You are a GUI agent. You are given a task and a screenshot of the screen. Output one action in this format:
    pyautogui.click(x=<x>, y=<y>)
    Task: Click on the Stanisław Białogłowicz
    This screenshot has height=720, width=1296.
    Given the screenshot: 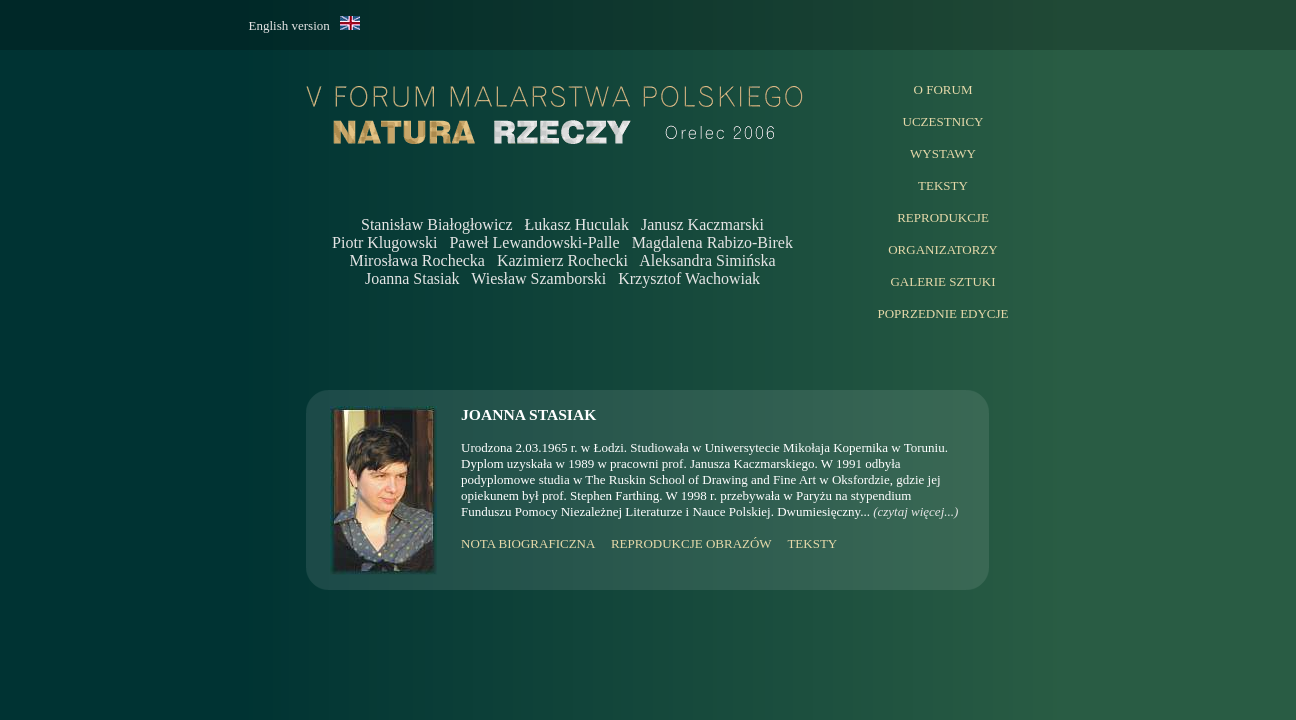 What is the action you would take?
    pyautogui.click(x=437, y=224)
    